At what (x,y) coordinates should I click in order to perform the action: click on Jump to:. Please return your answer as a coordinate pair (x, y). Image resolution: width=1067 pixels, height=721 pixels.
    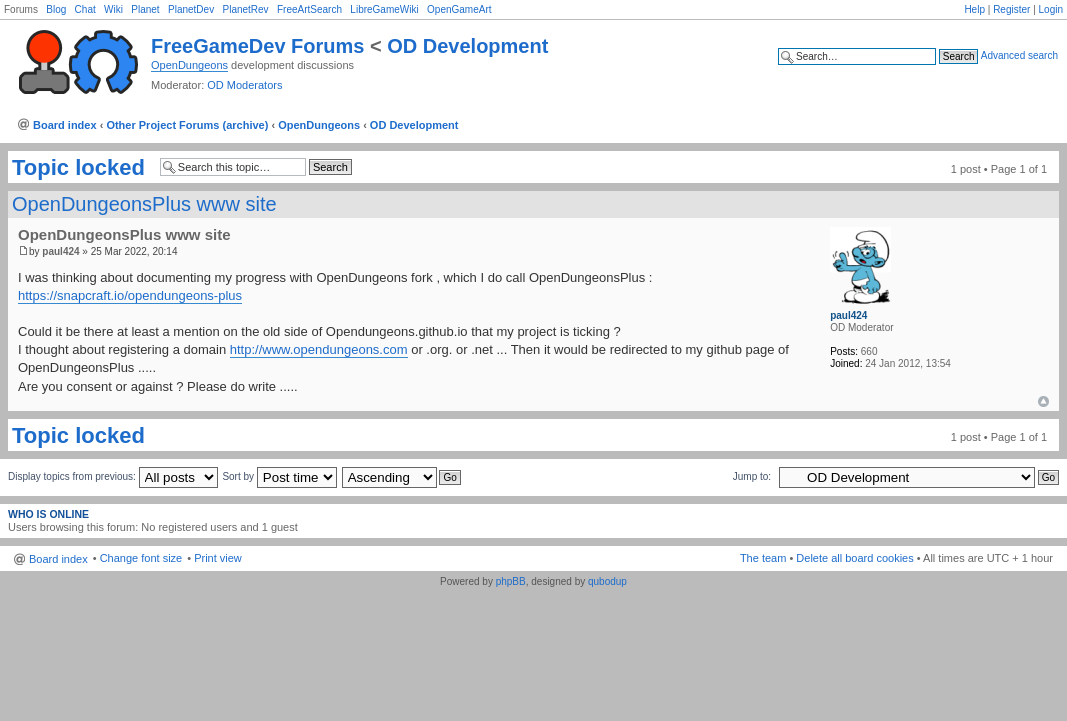
    Looking at the image, I should click on (752, 476).